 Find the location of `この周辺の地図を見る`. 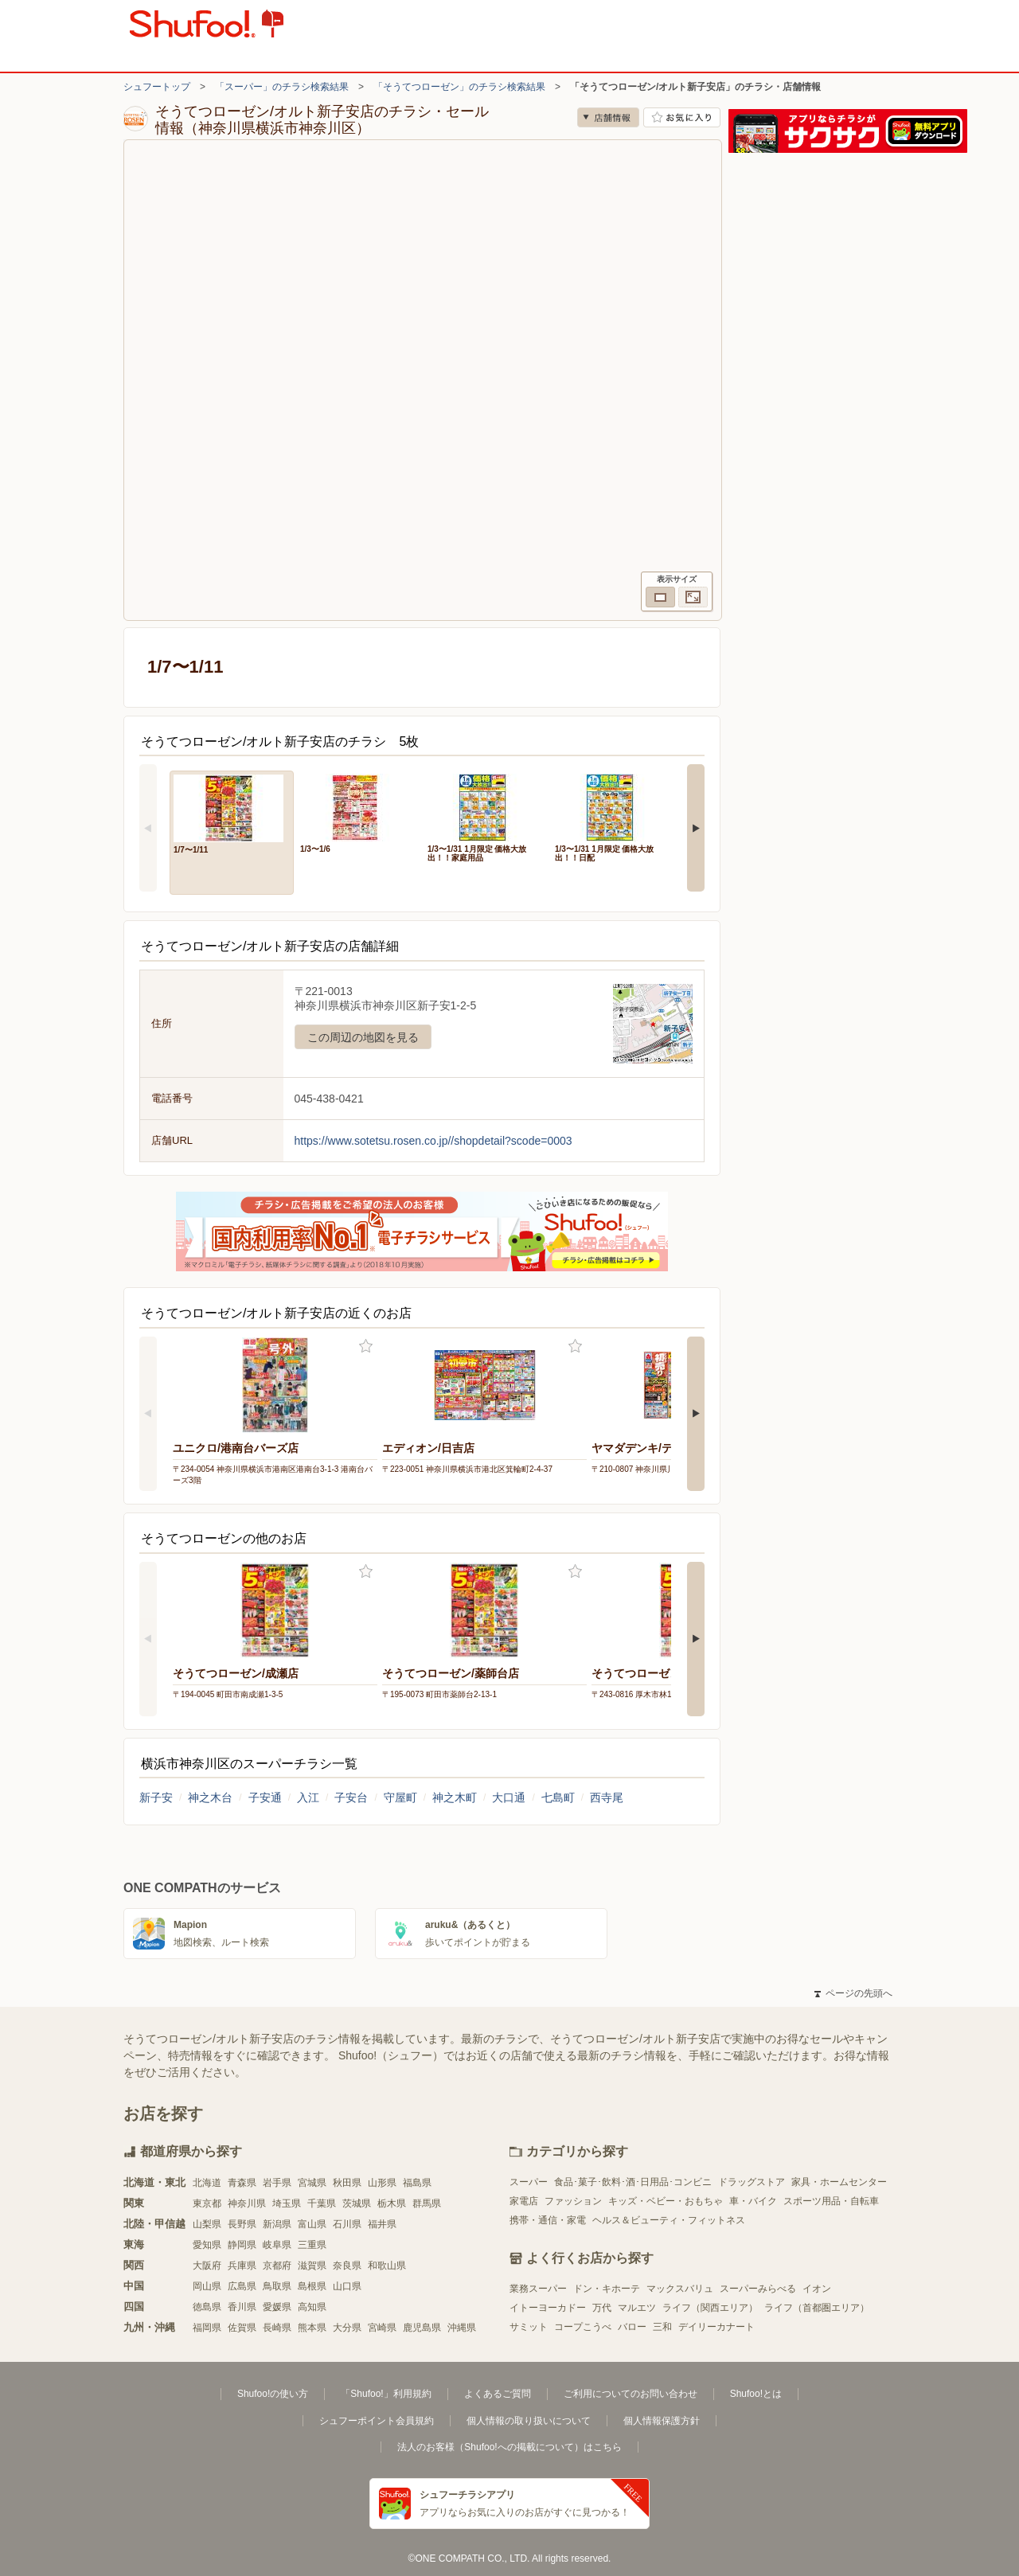

この周辺の地図を見る is located at coordinates (363, 1037).